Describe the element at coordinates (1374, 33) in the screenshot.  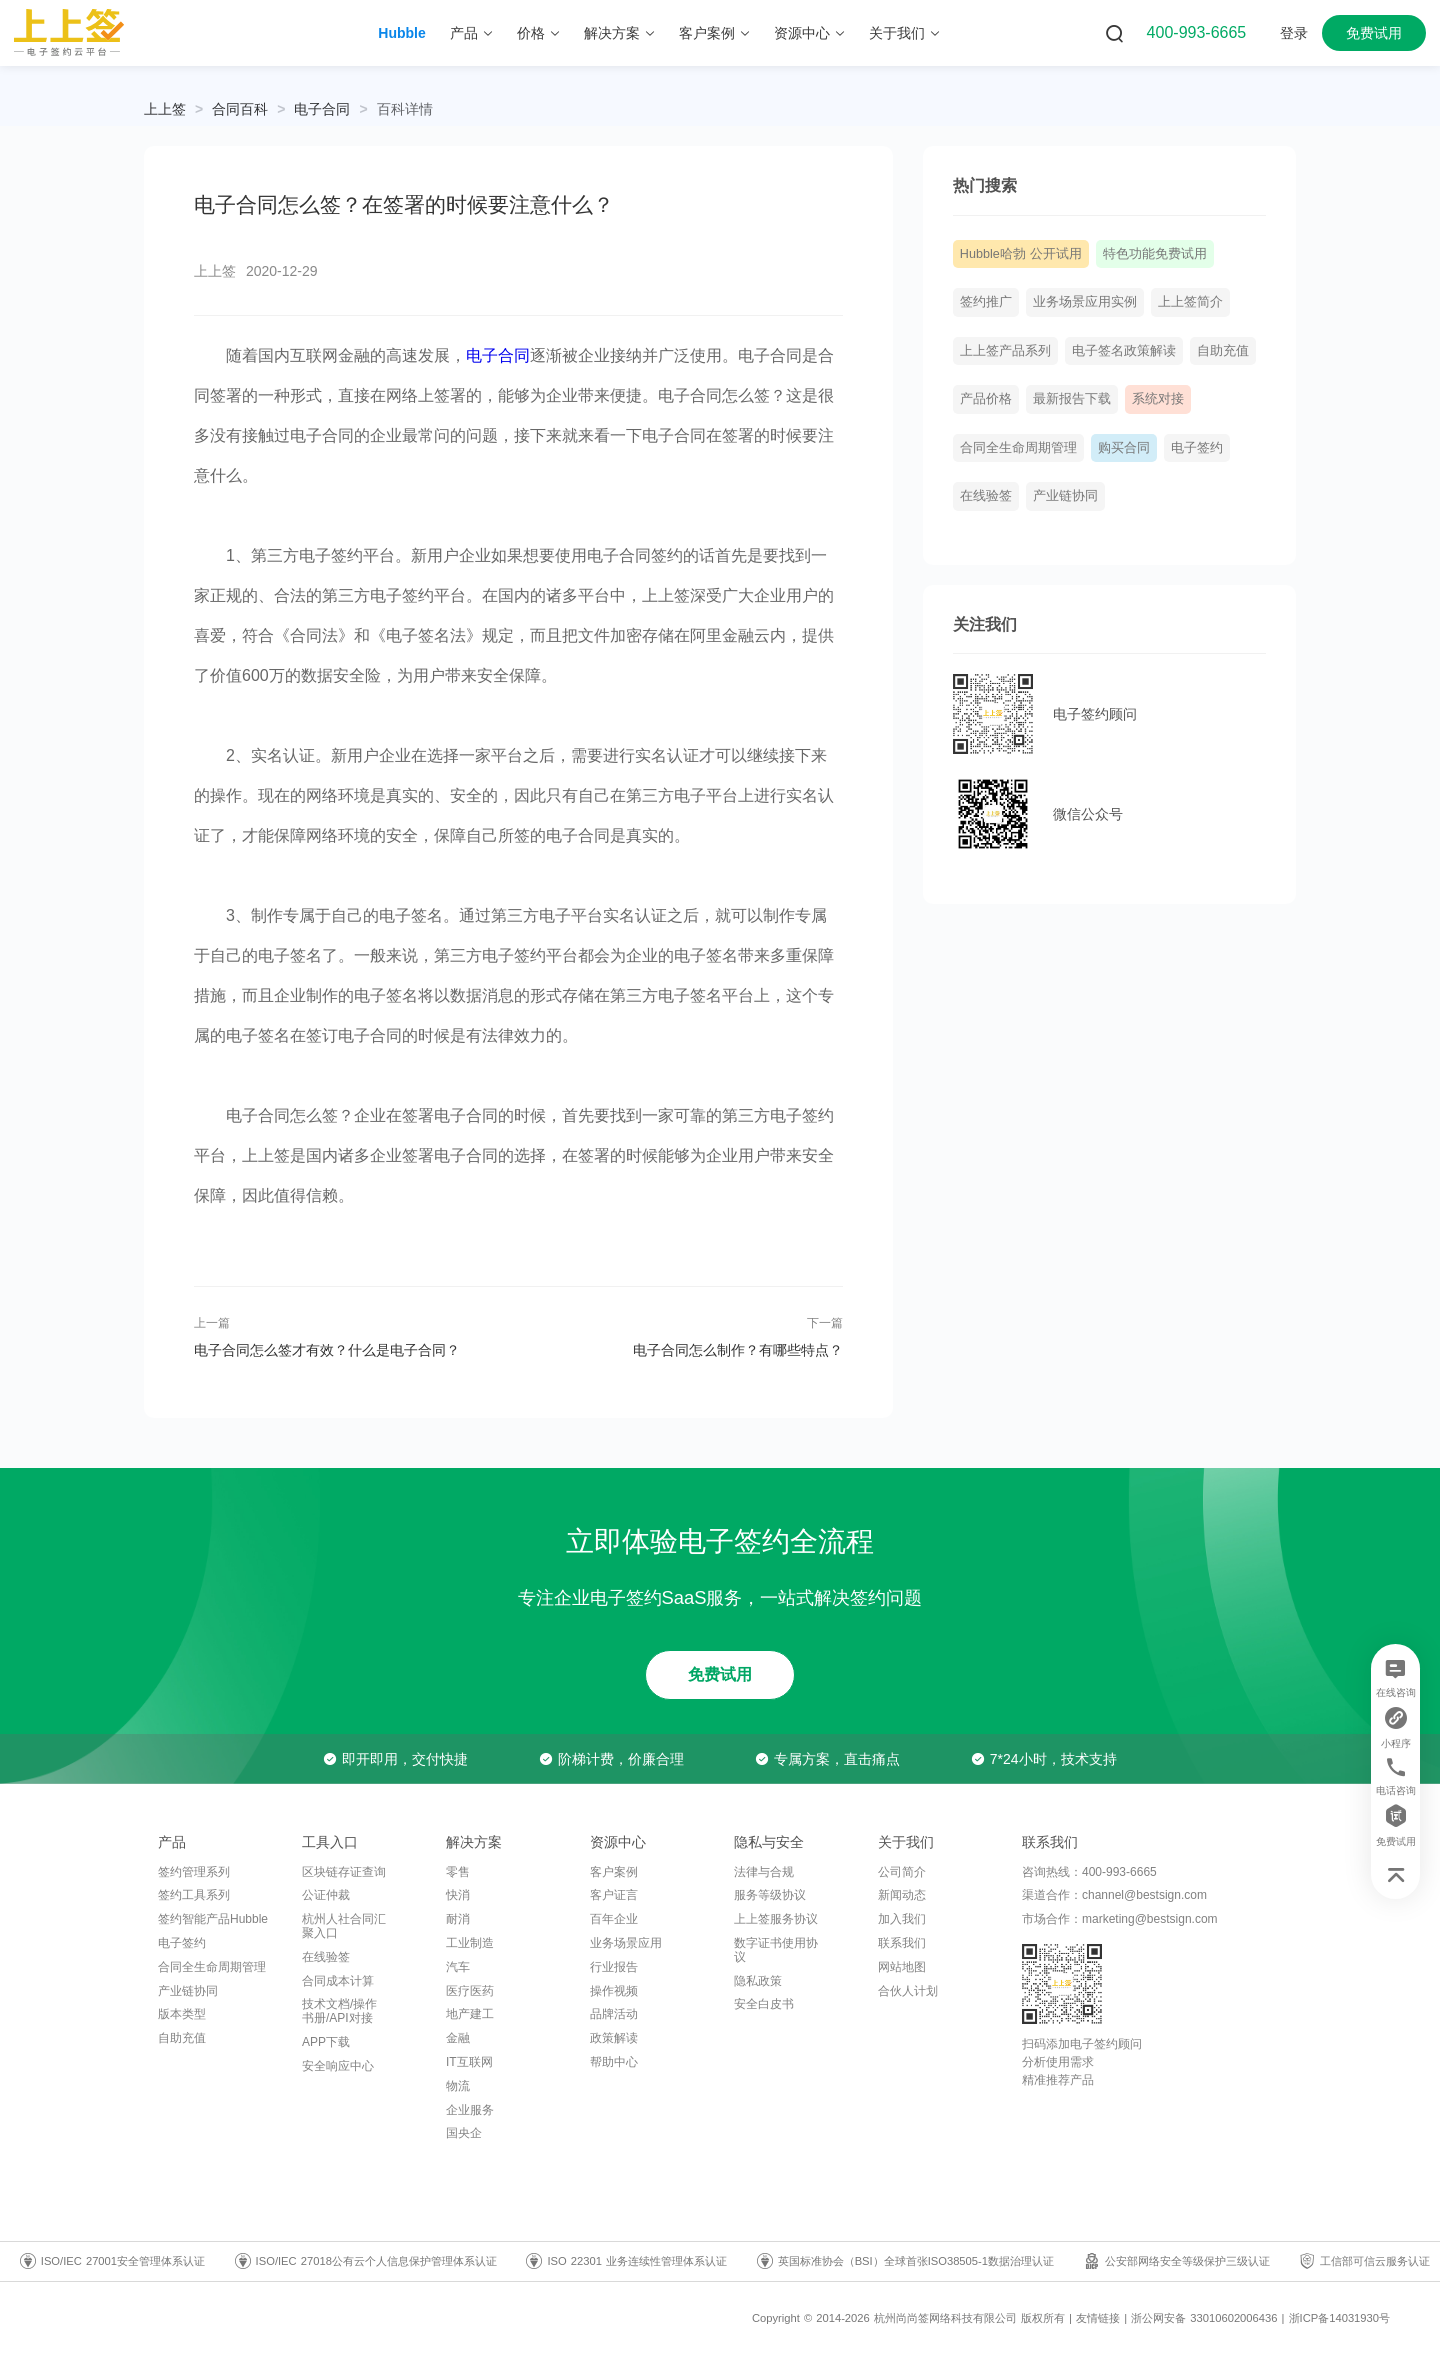
I see `免费试用` at that location.